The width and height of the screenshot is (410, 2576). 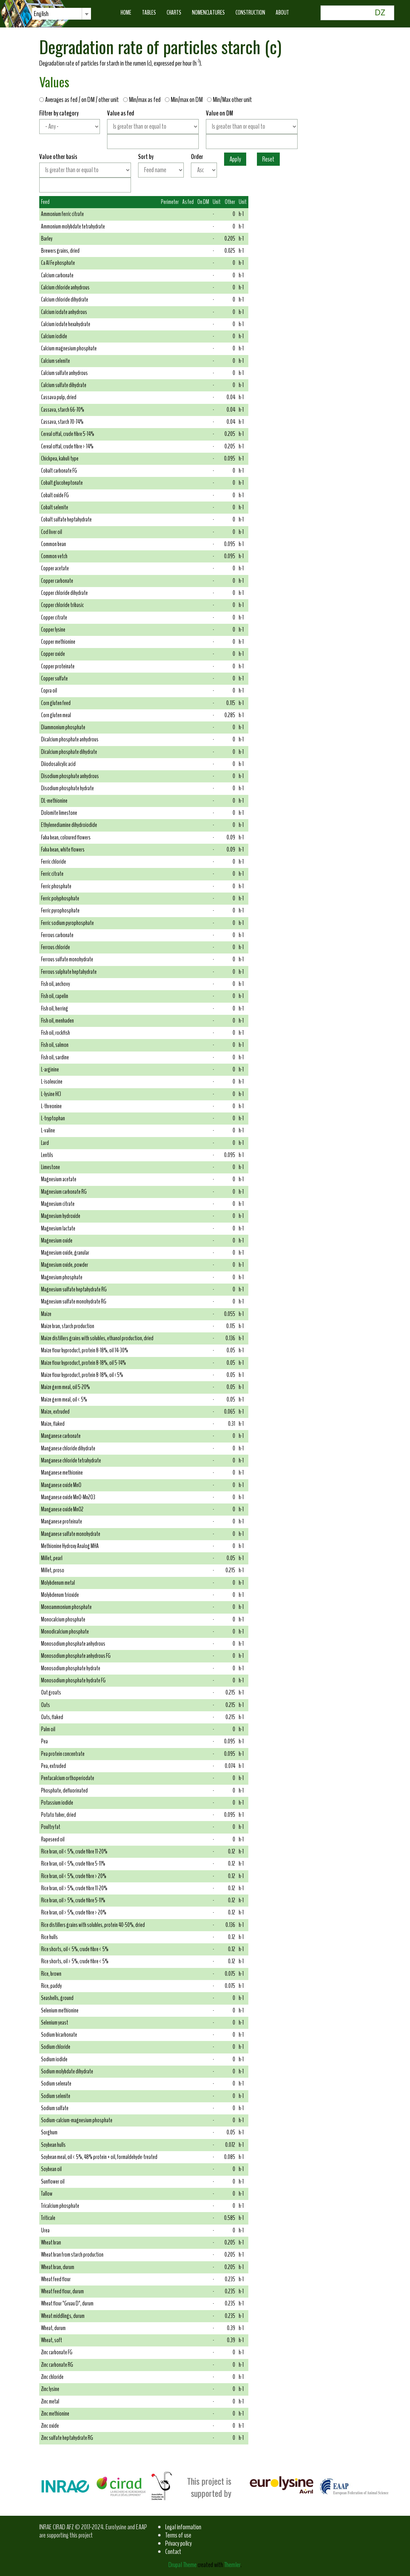 What do you see at coordinates (62, 2291) in the screenshot?
I see `Wheat feed flour, durum` at bounding box center [62, 2291].